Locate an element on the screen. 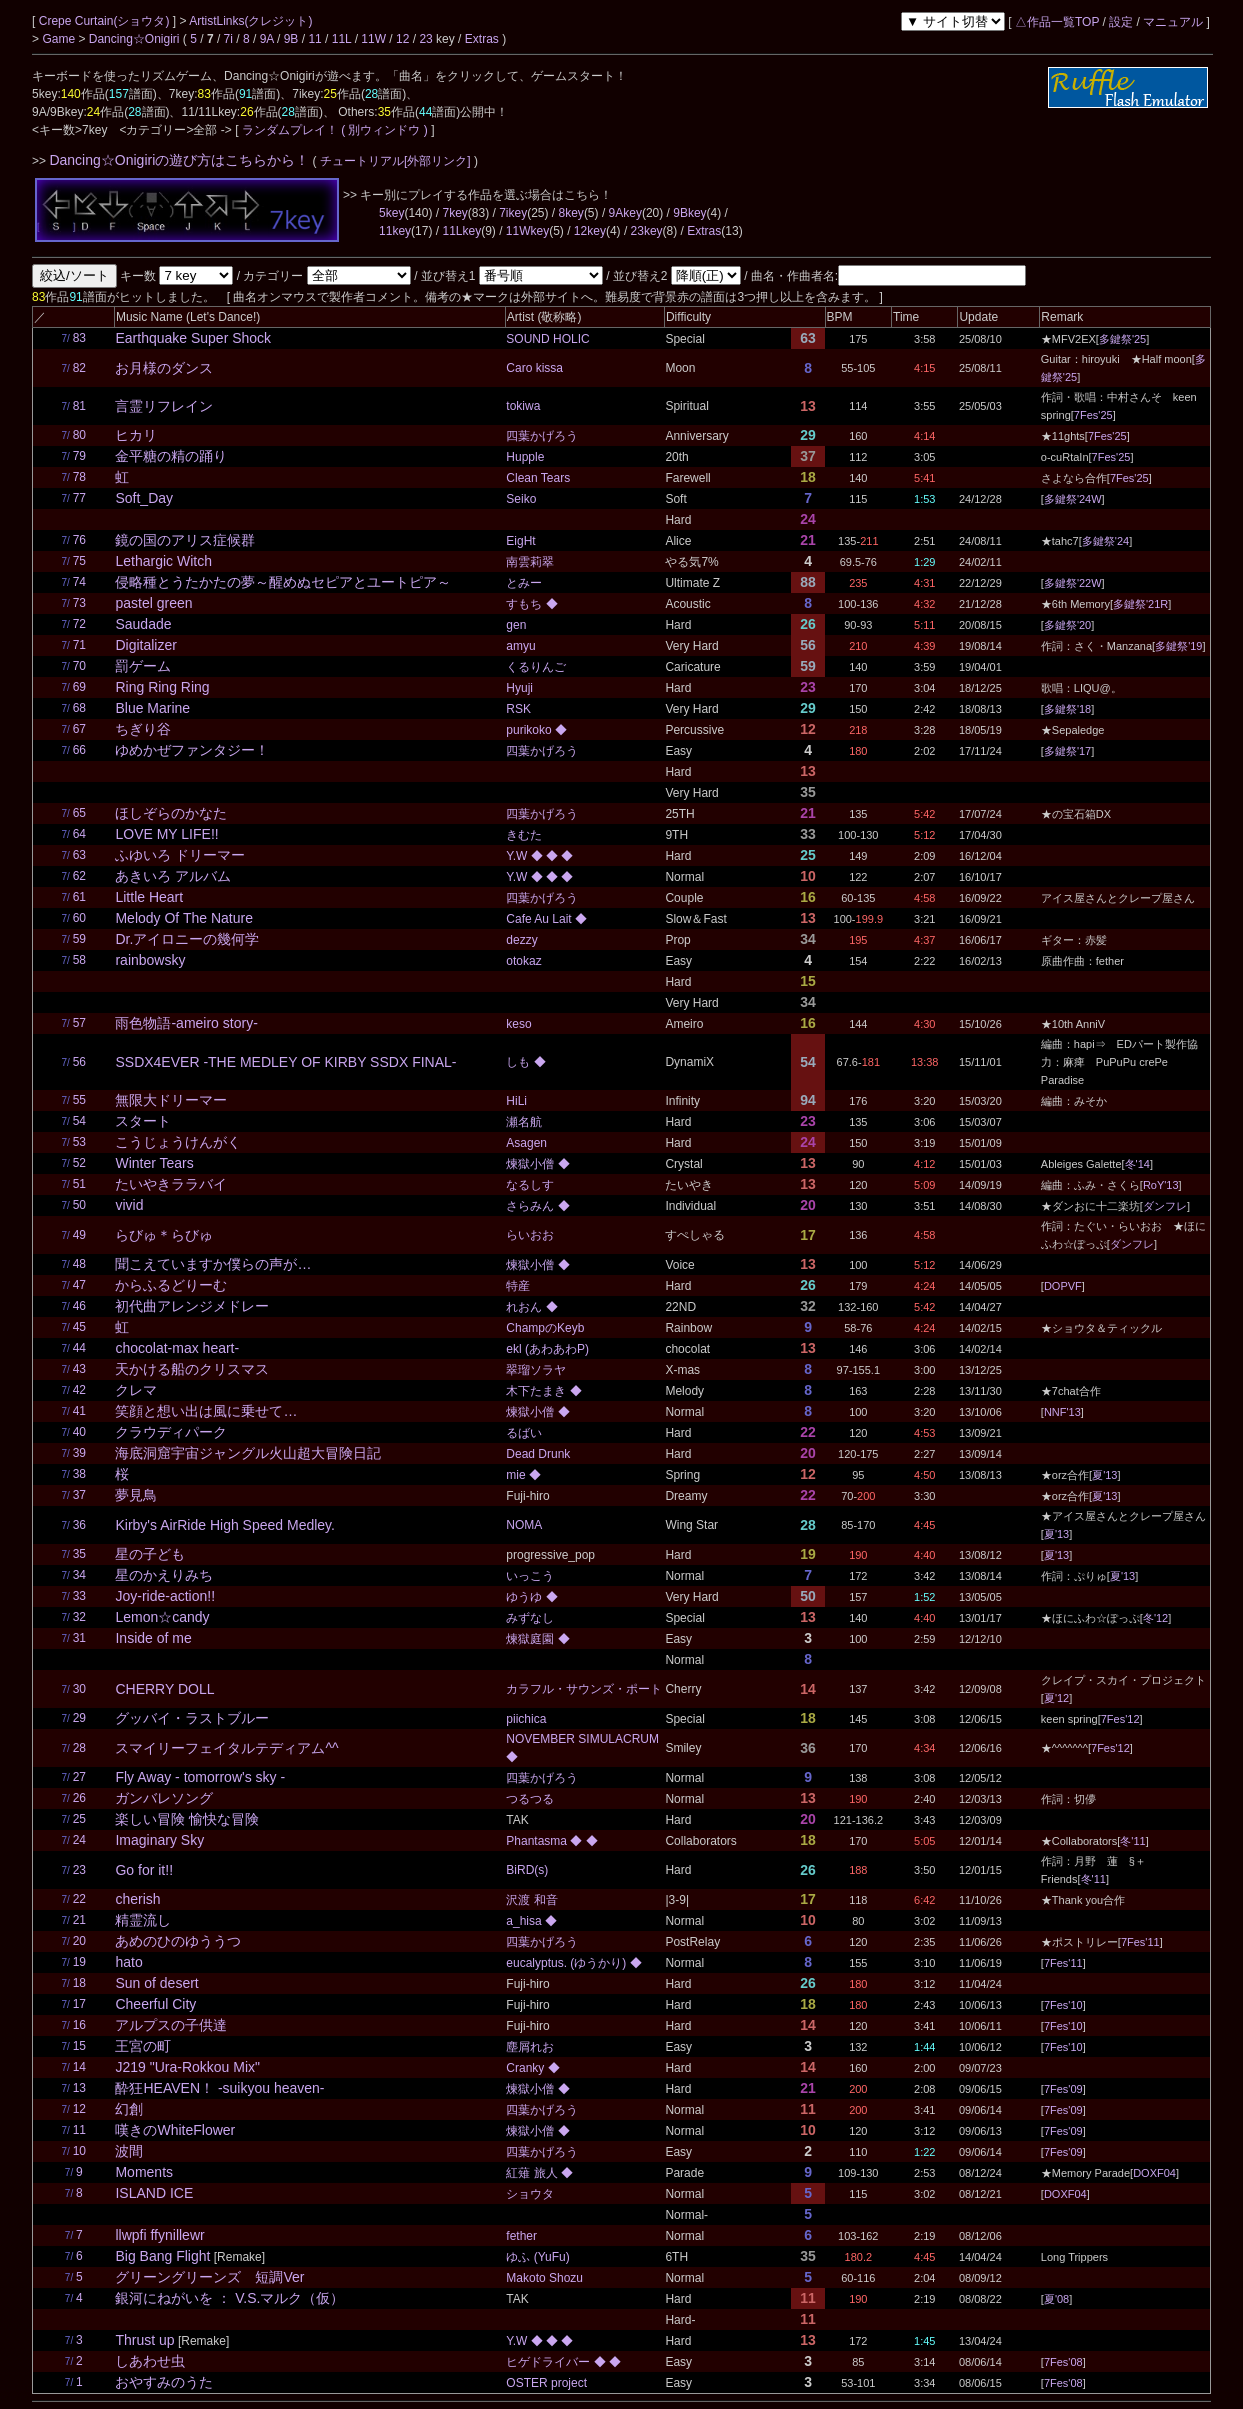  SOUND HOLIC is located at coordinates (547, 339).